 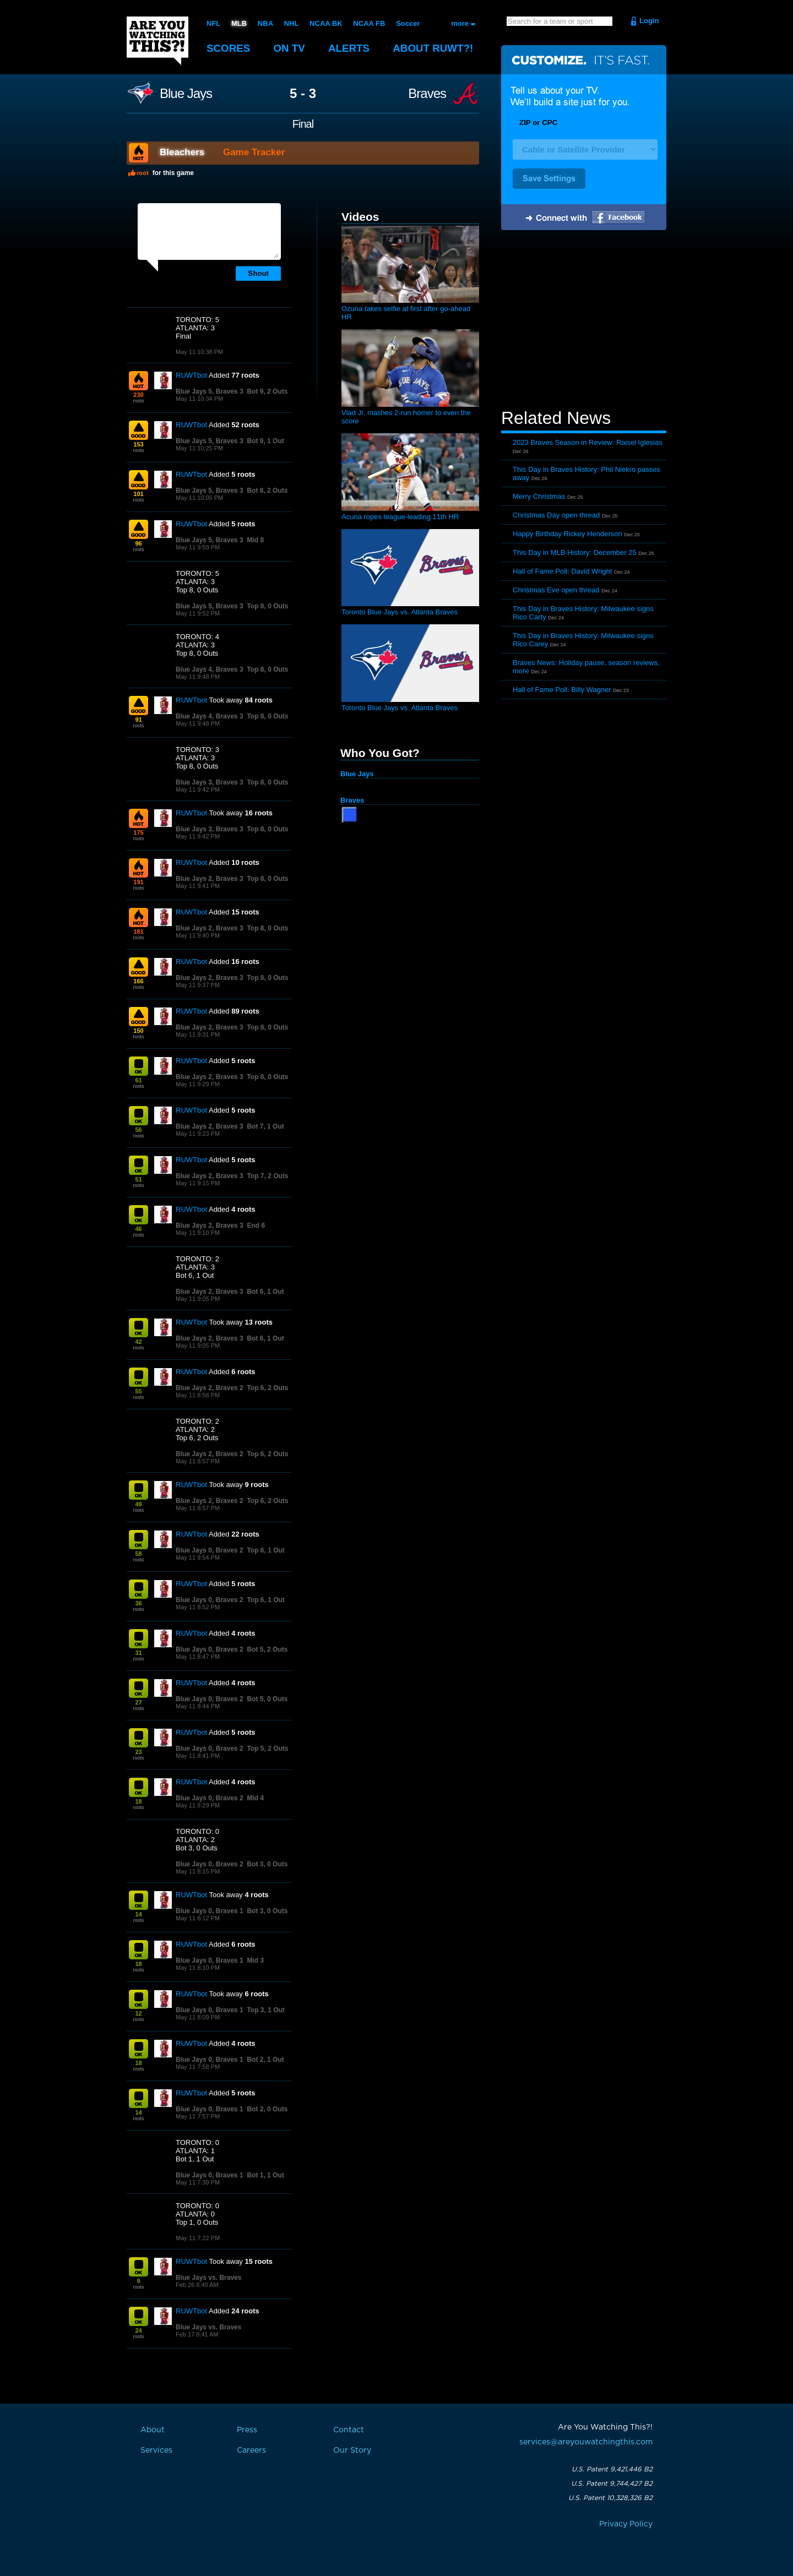 What do you see at coordinates (539, 496) in the screenshot?
I see `Merry Christmas` at bounding box center [539, 496].